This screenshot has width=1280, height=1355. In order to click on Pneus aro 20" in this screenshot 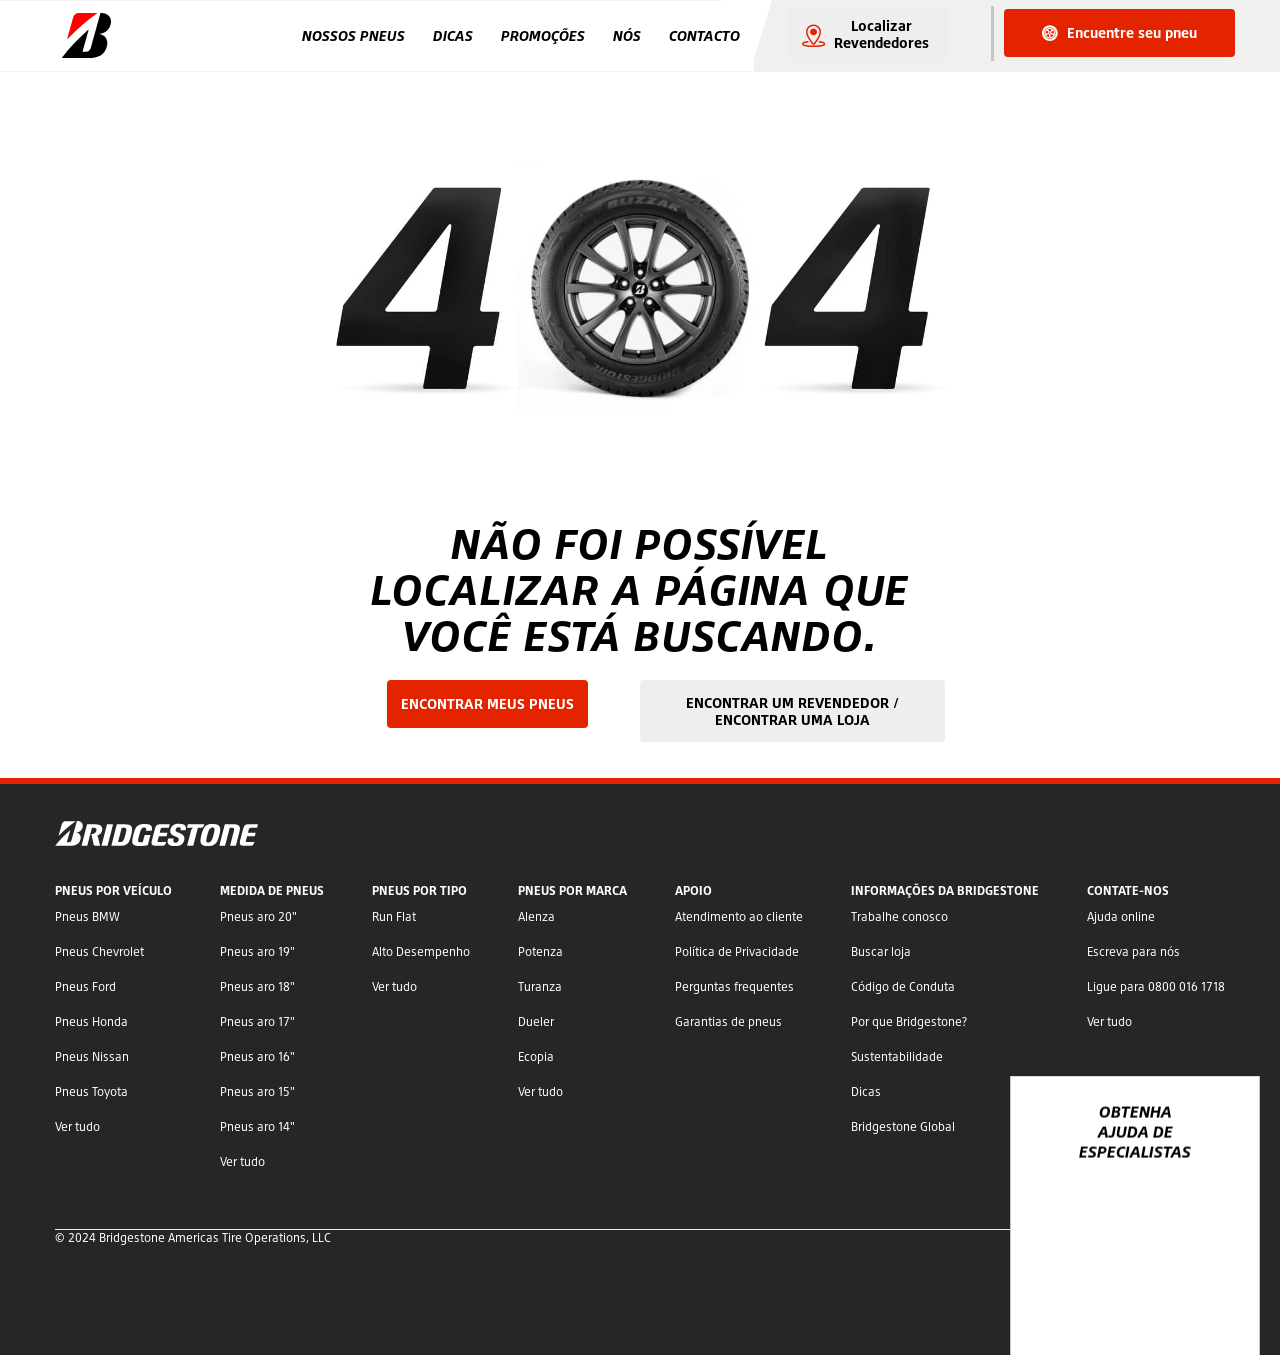, I will do `click(258, 916)`.